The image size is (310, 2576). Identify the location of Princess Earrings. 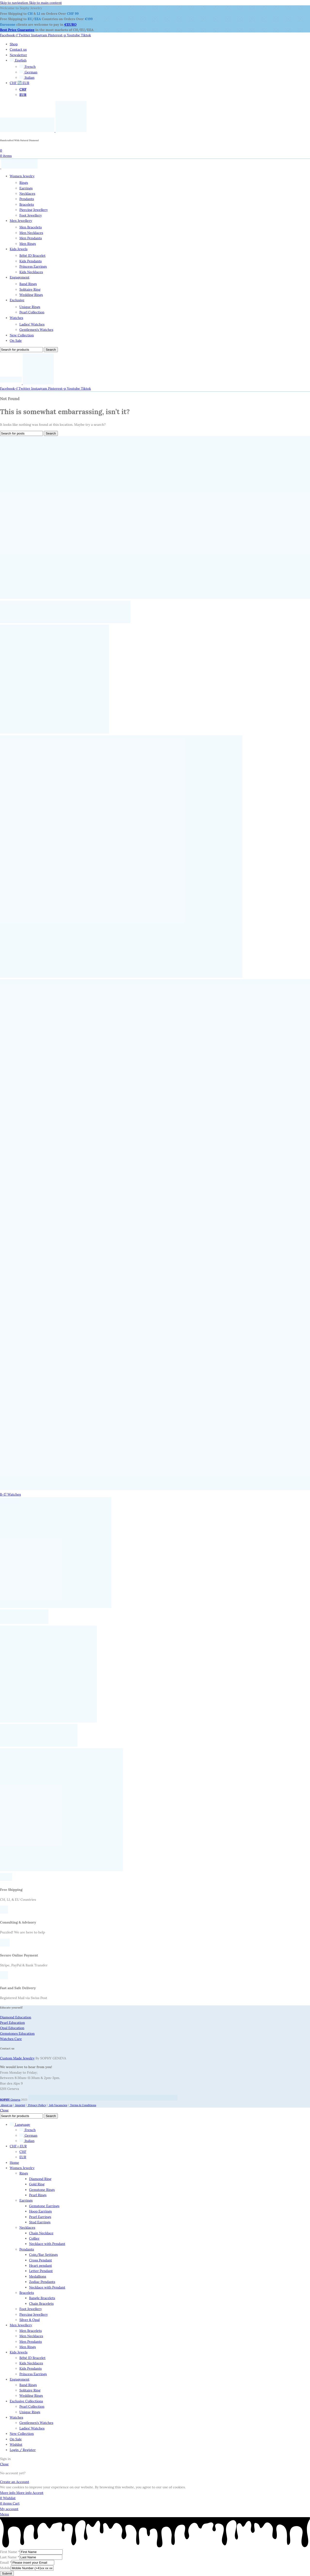
(33, 266).